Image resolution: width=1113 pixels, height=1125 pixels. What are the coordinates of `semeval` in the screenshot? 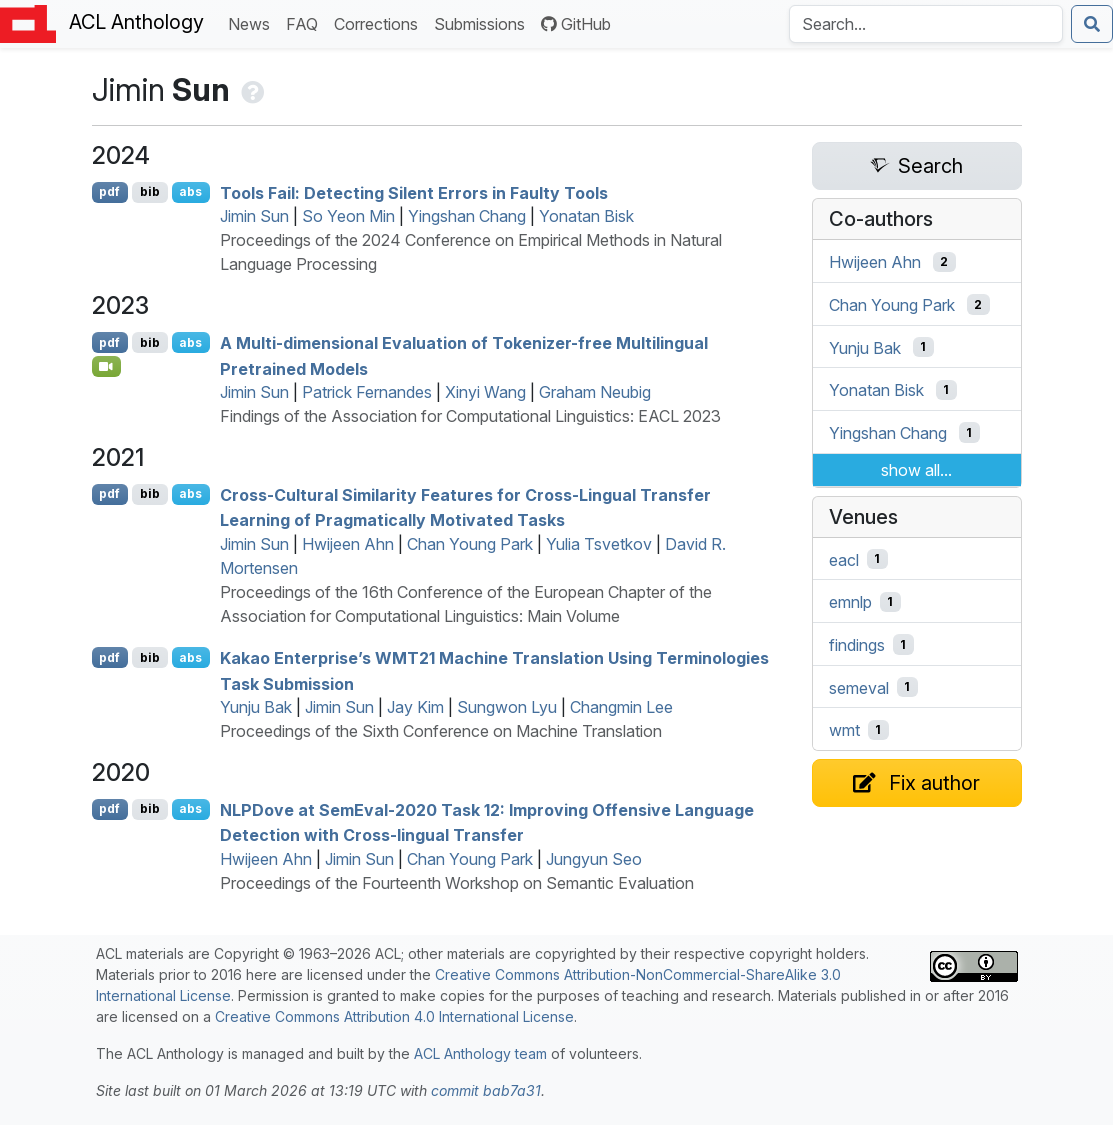 It's located at (859, 687).